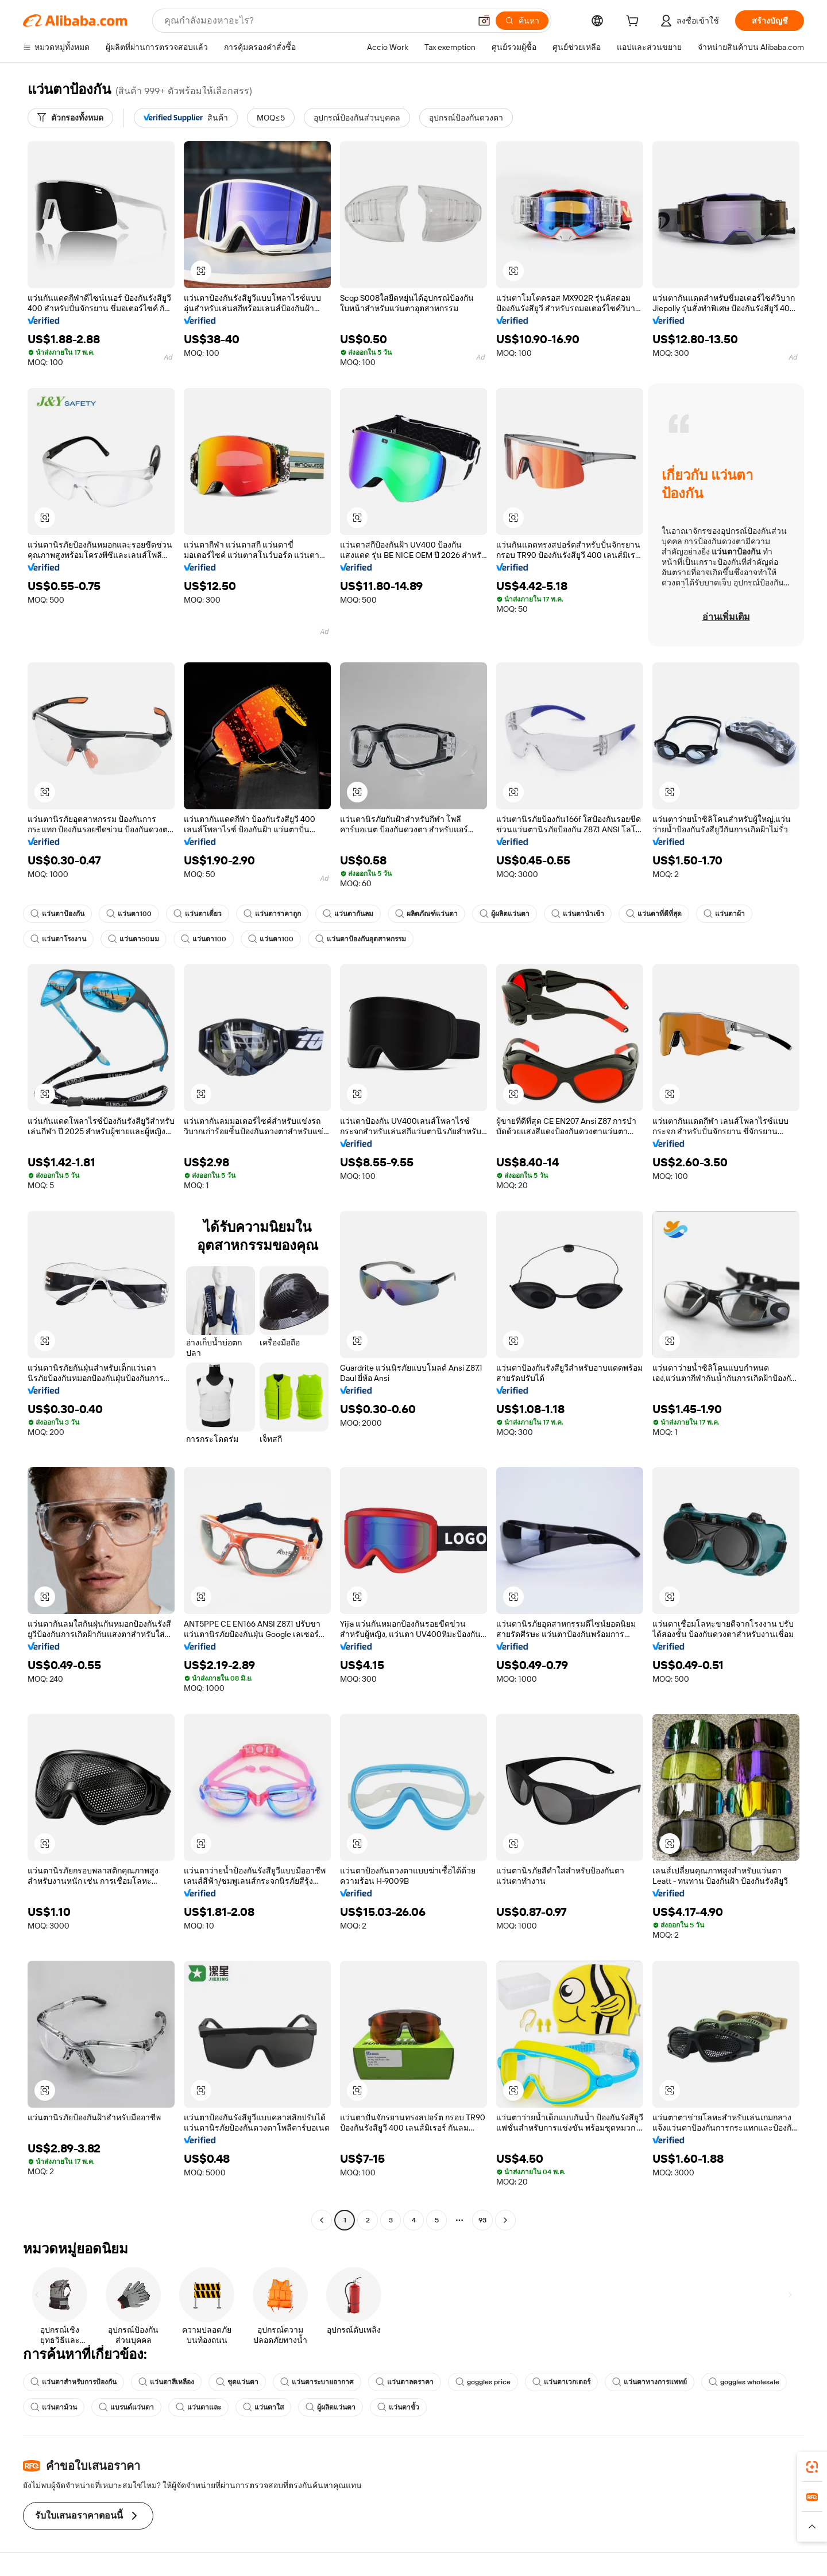 Image resolution: width=827 pixels, height=2576 pixels. I want to click on goggles price, so click(483, 2382).